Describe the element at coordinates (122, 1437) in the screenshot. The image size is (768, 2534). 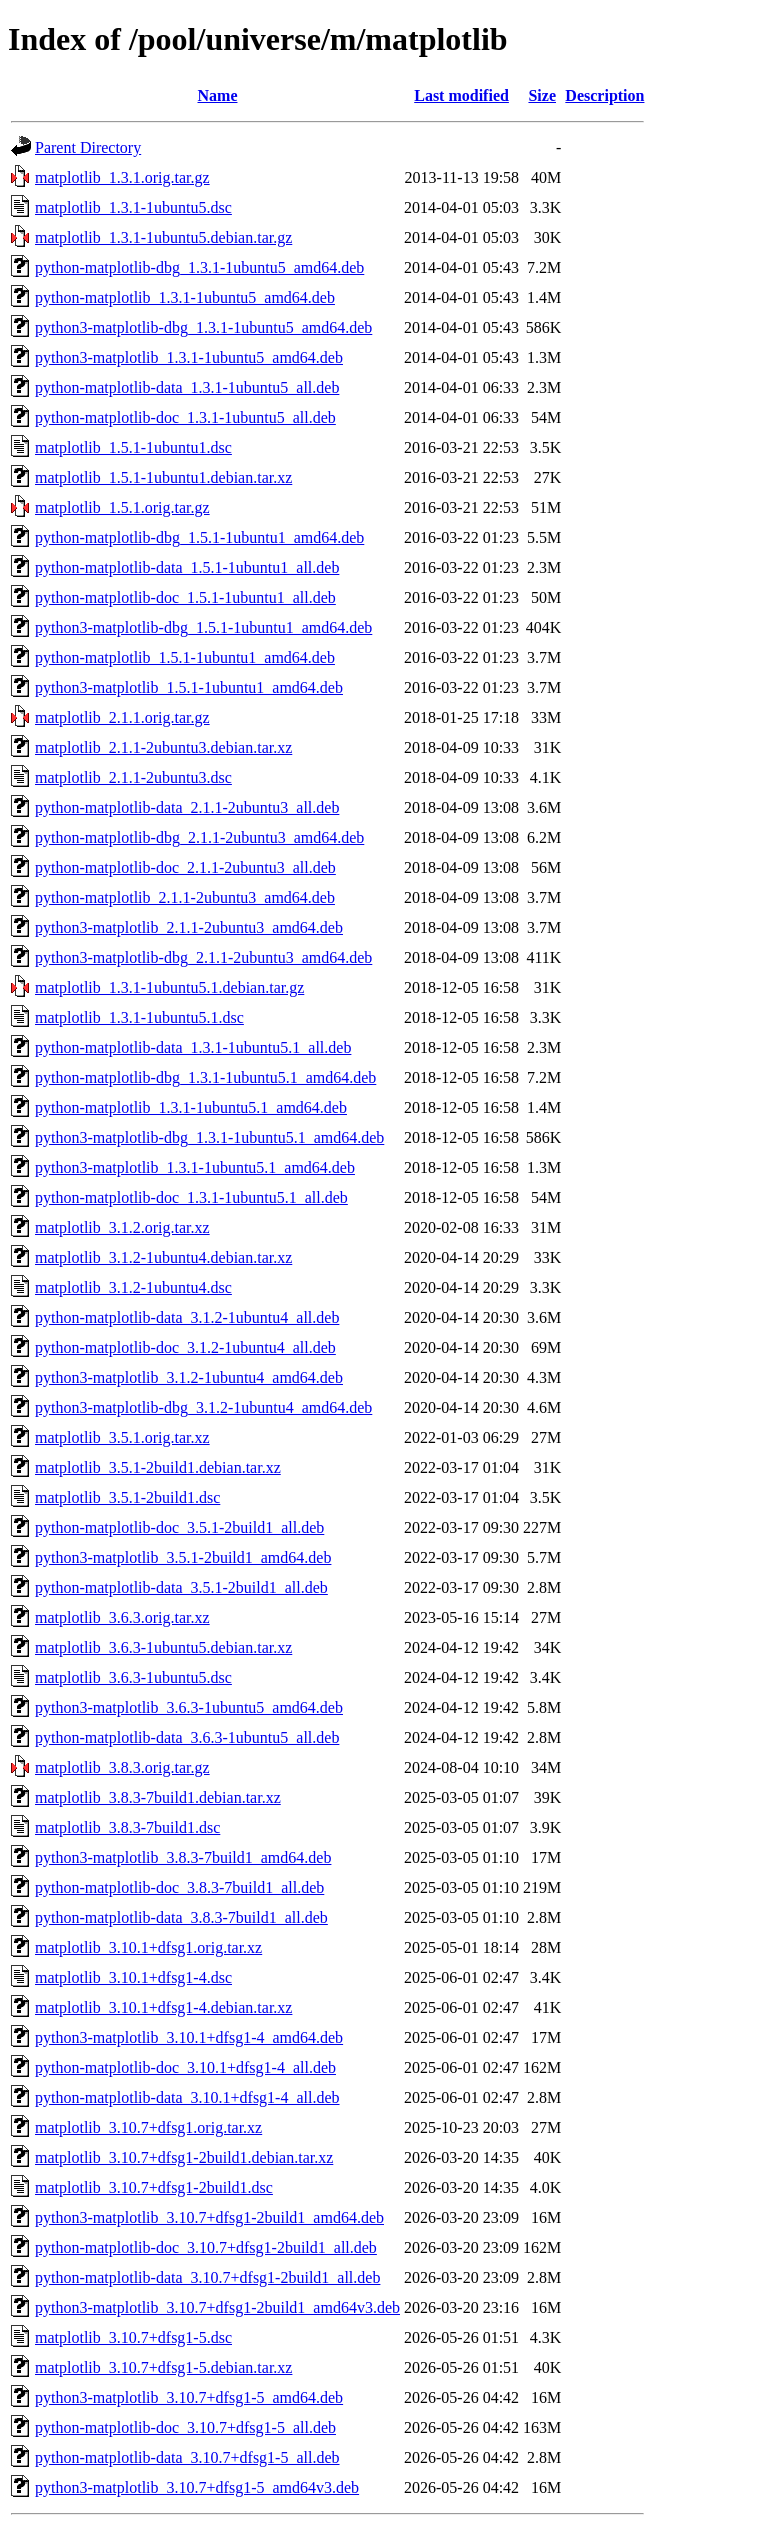
I see `matplotlib_3.5.1.orig.tar.xz` at that location.